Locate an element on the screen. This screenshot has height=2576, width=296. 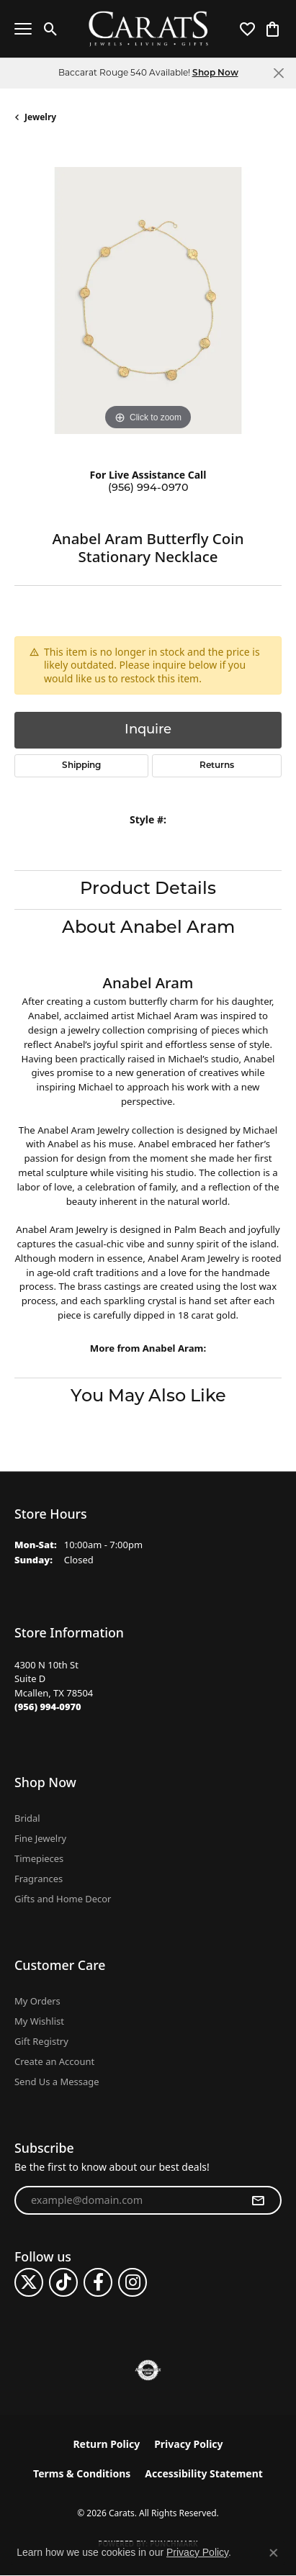
[region] is located at coordinates (148, 300).